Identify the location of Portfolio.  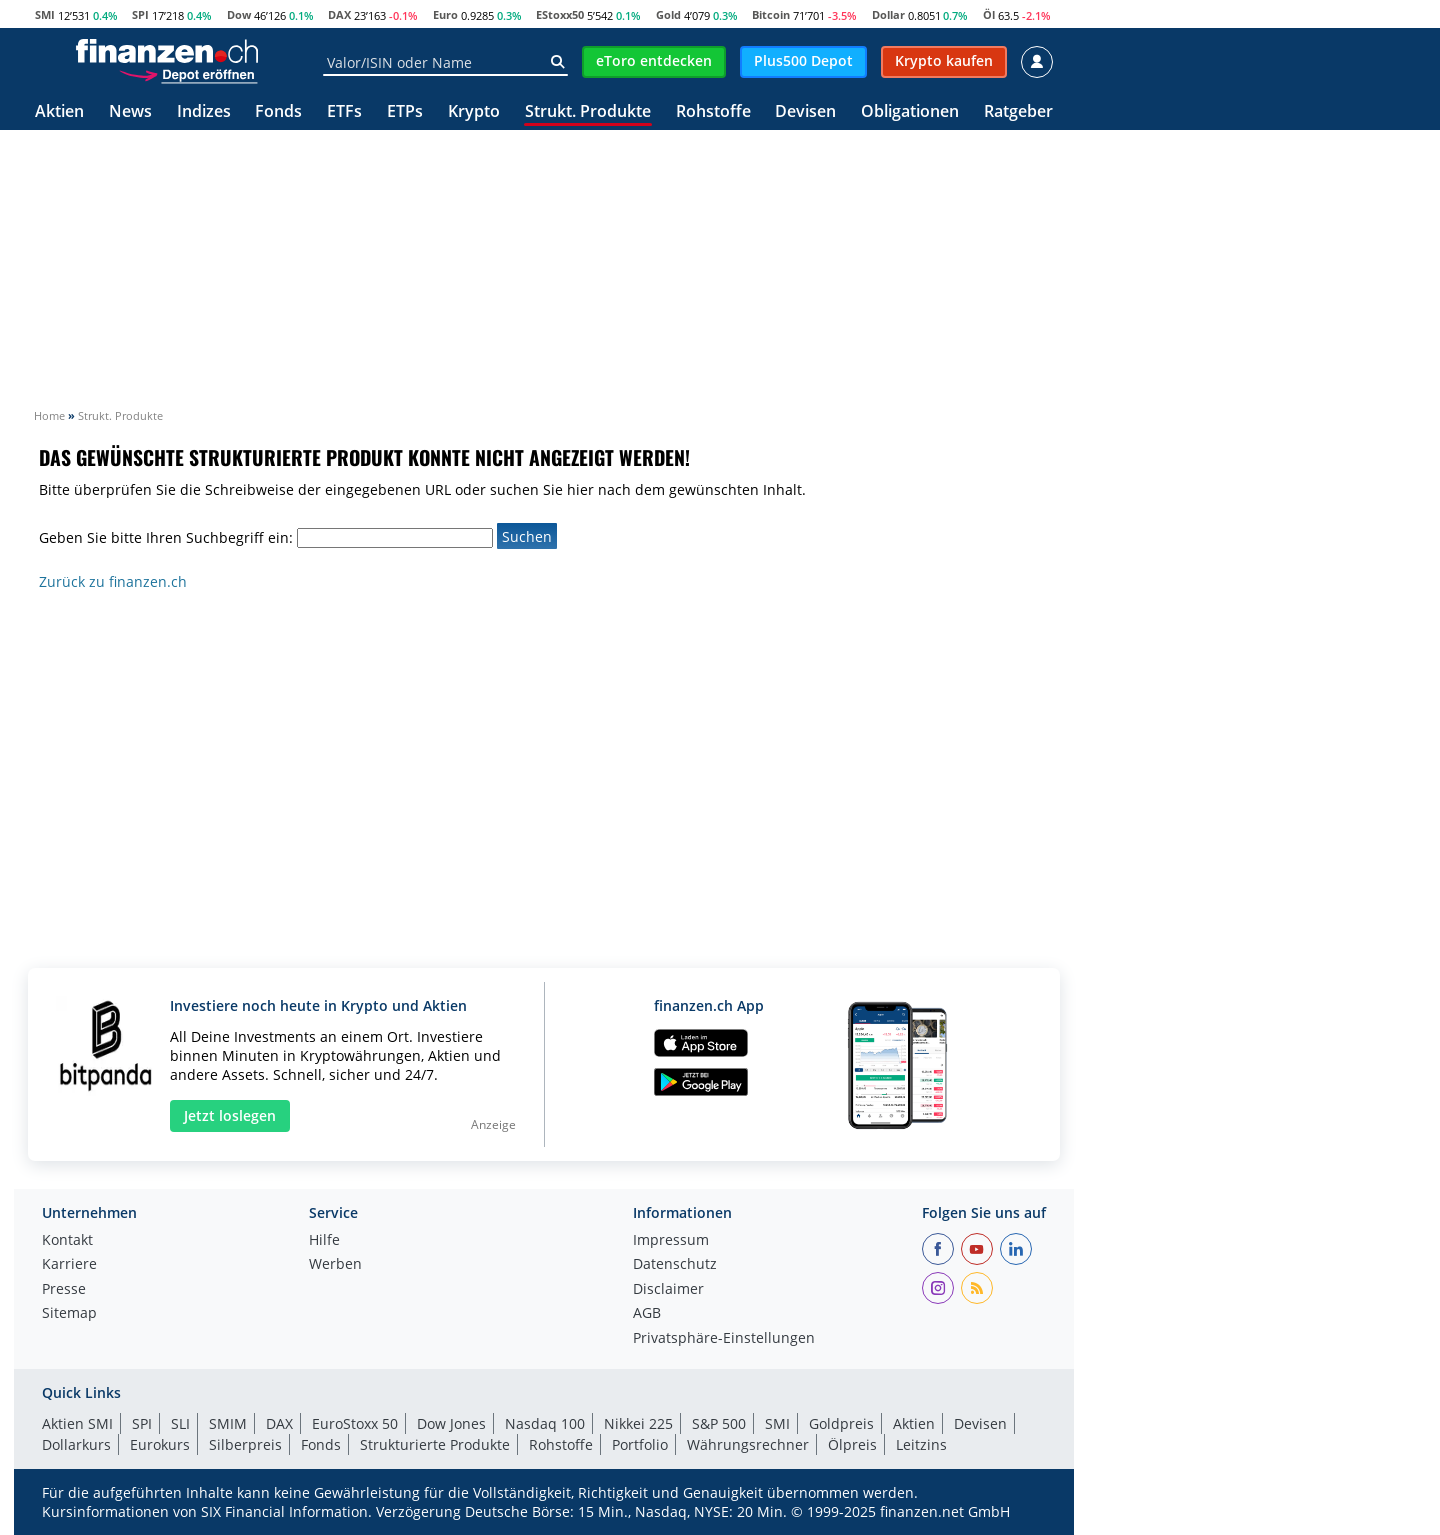
(640, 1444).